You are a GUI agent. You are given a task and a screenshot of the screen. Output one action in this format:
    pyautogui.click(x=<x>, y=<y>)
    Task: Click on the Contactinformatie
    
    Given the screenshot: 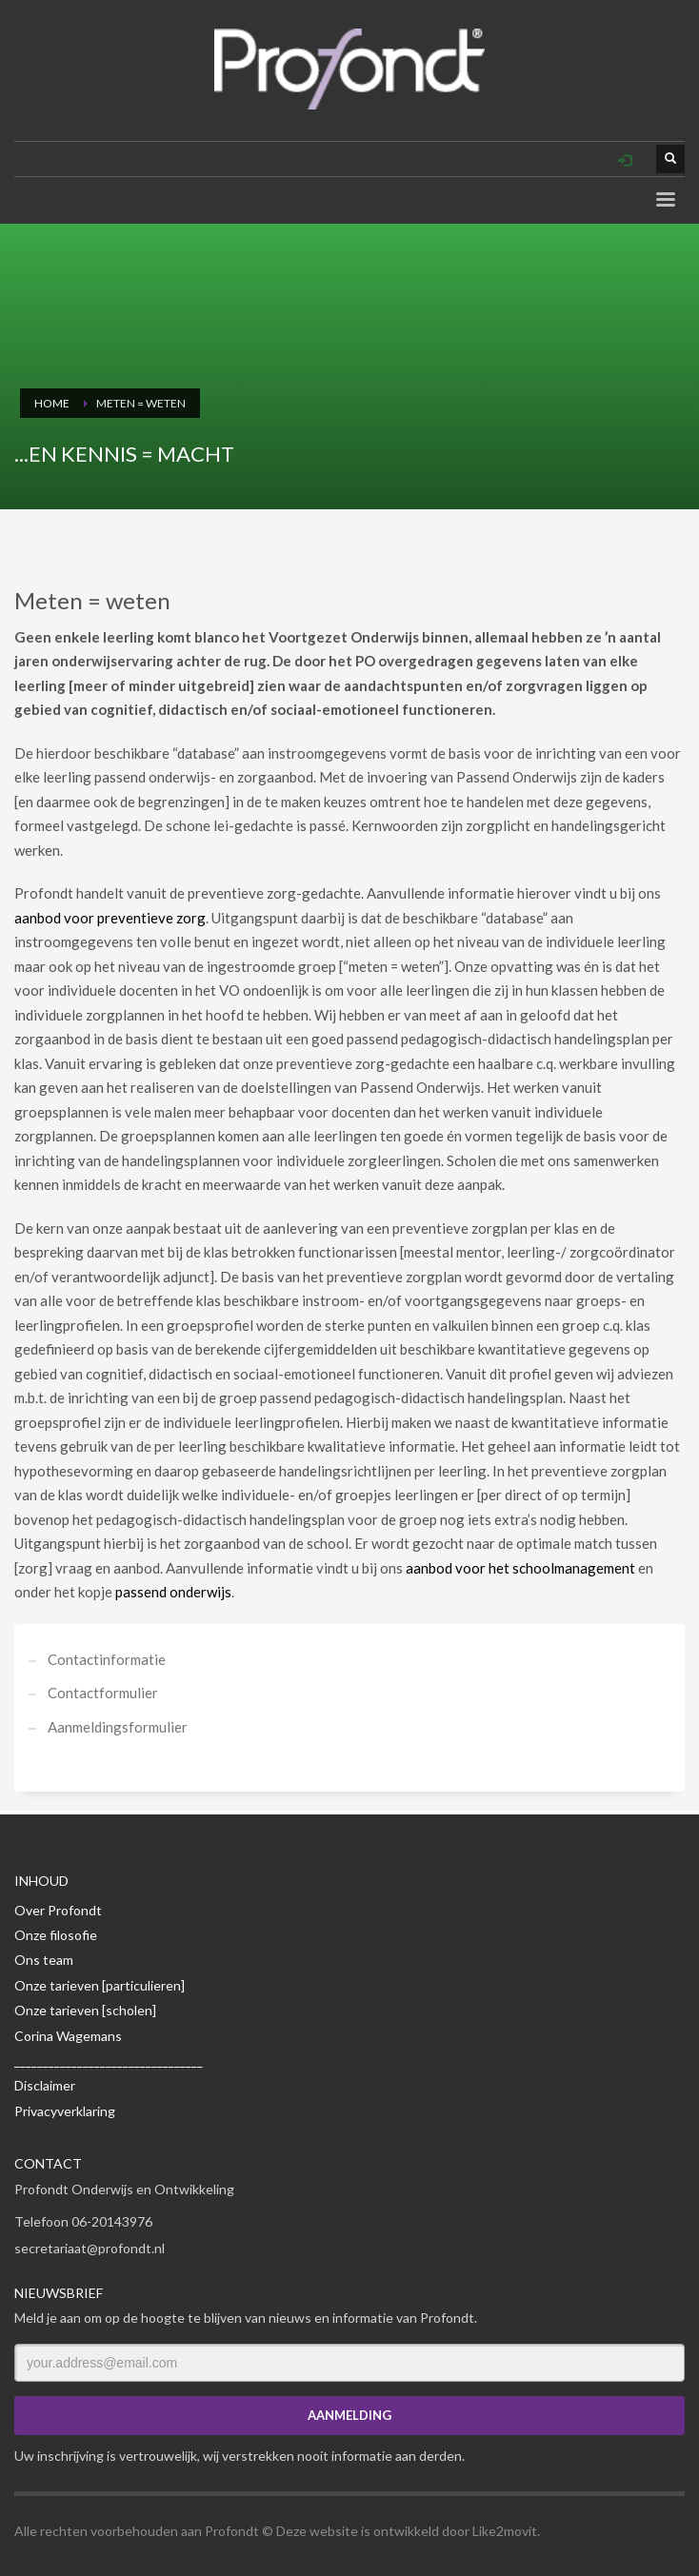 What is the action you would take?
    pyautogui.click(x=107, y=1659)
    